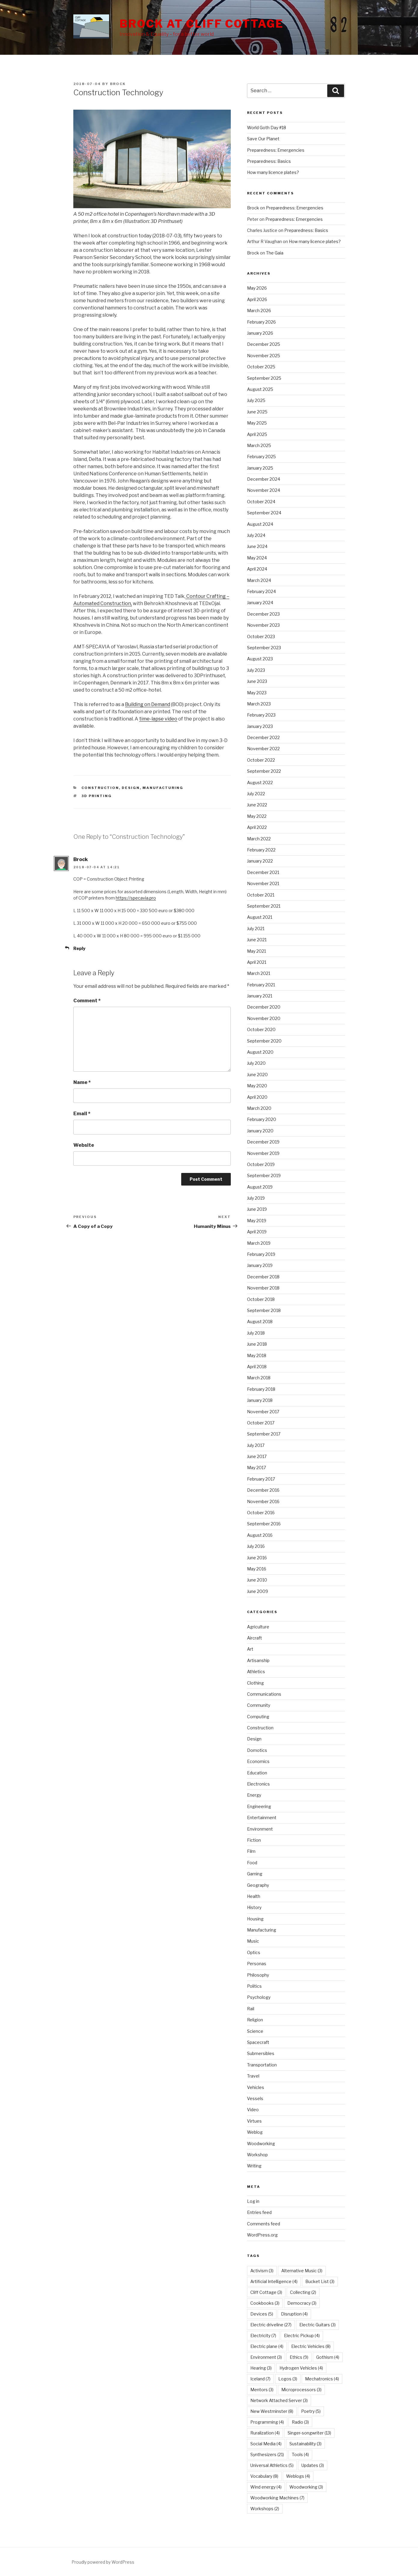  What do you see at coordinates (298, 2476) in the screenshot?
I see `Weblogs [Weblogs (4 items)]` at bounding box center [298, 2476].